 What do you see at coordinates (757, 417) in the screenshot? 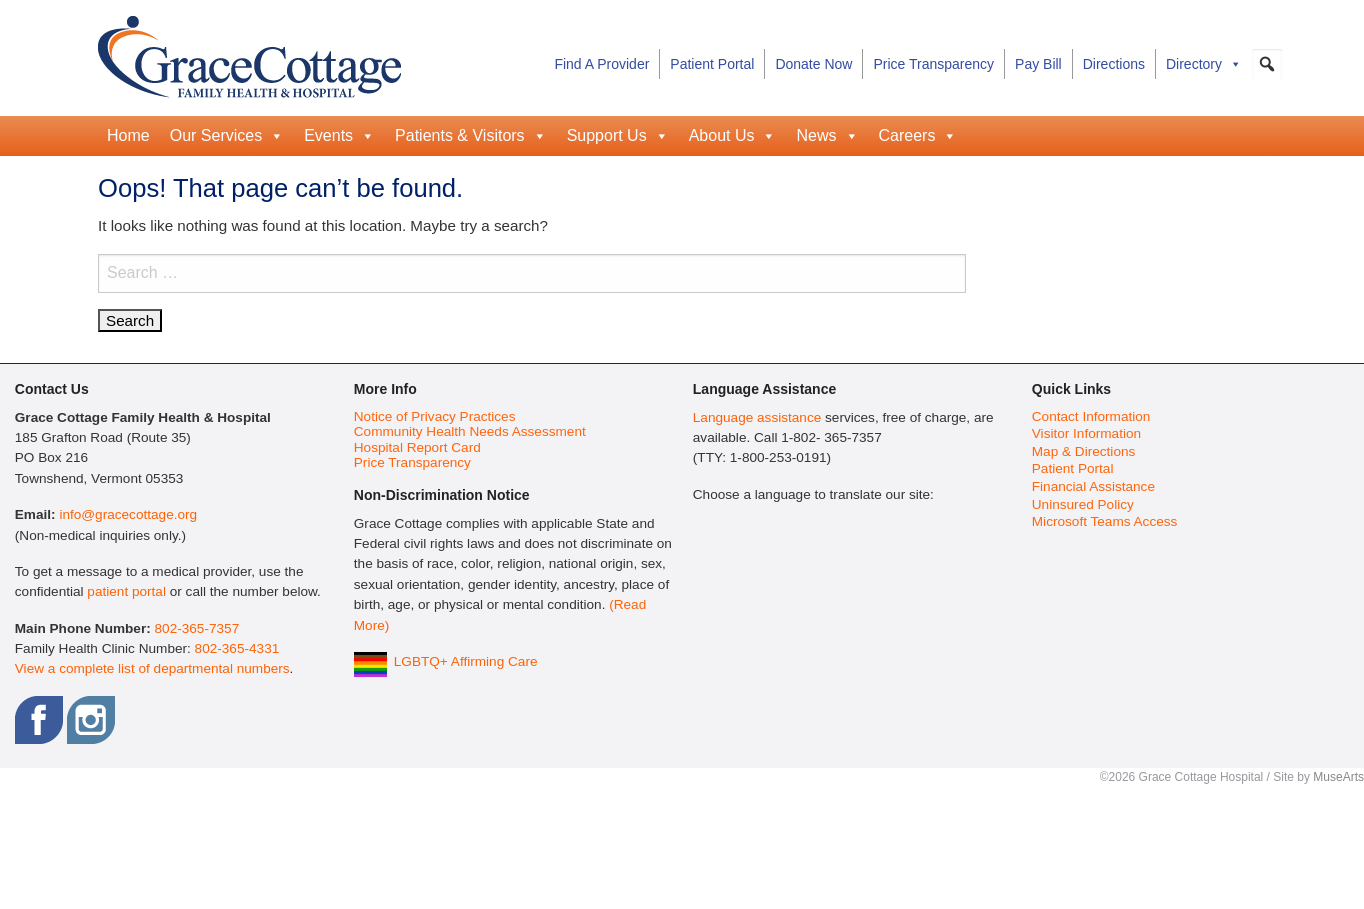
I see `Language assistance` at bounding box center [757, 417].